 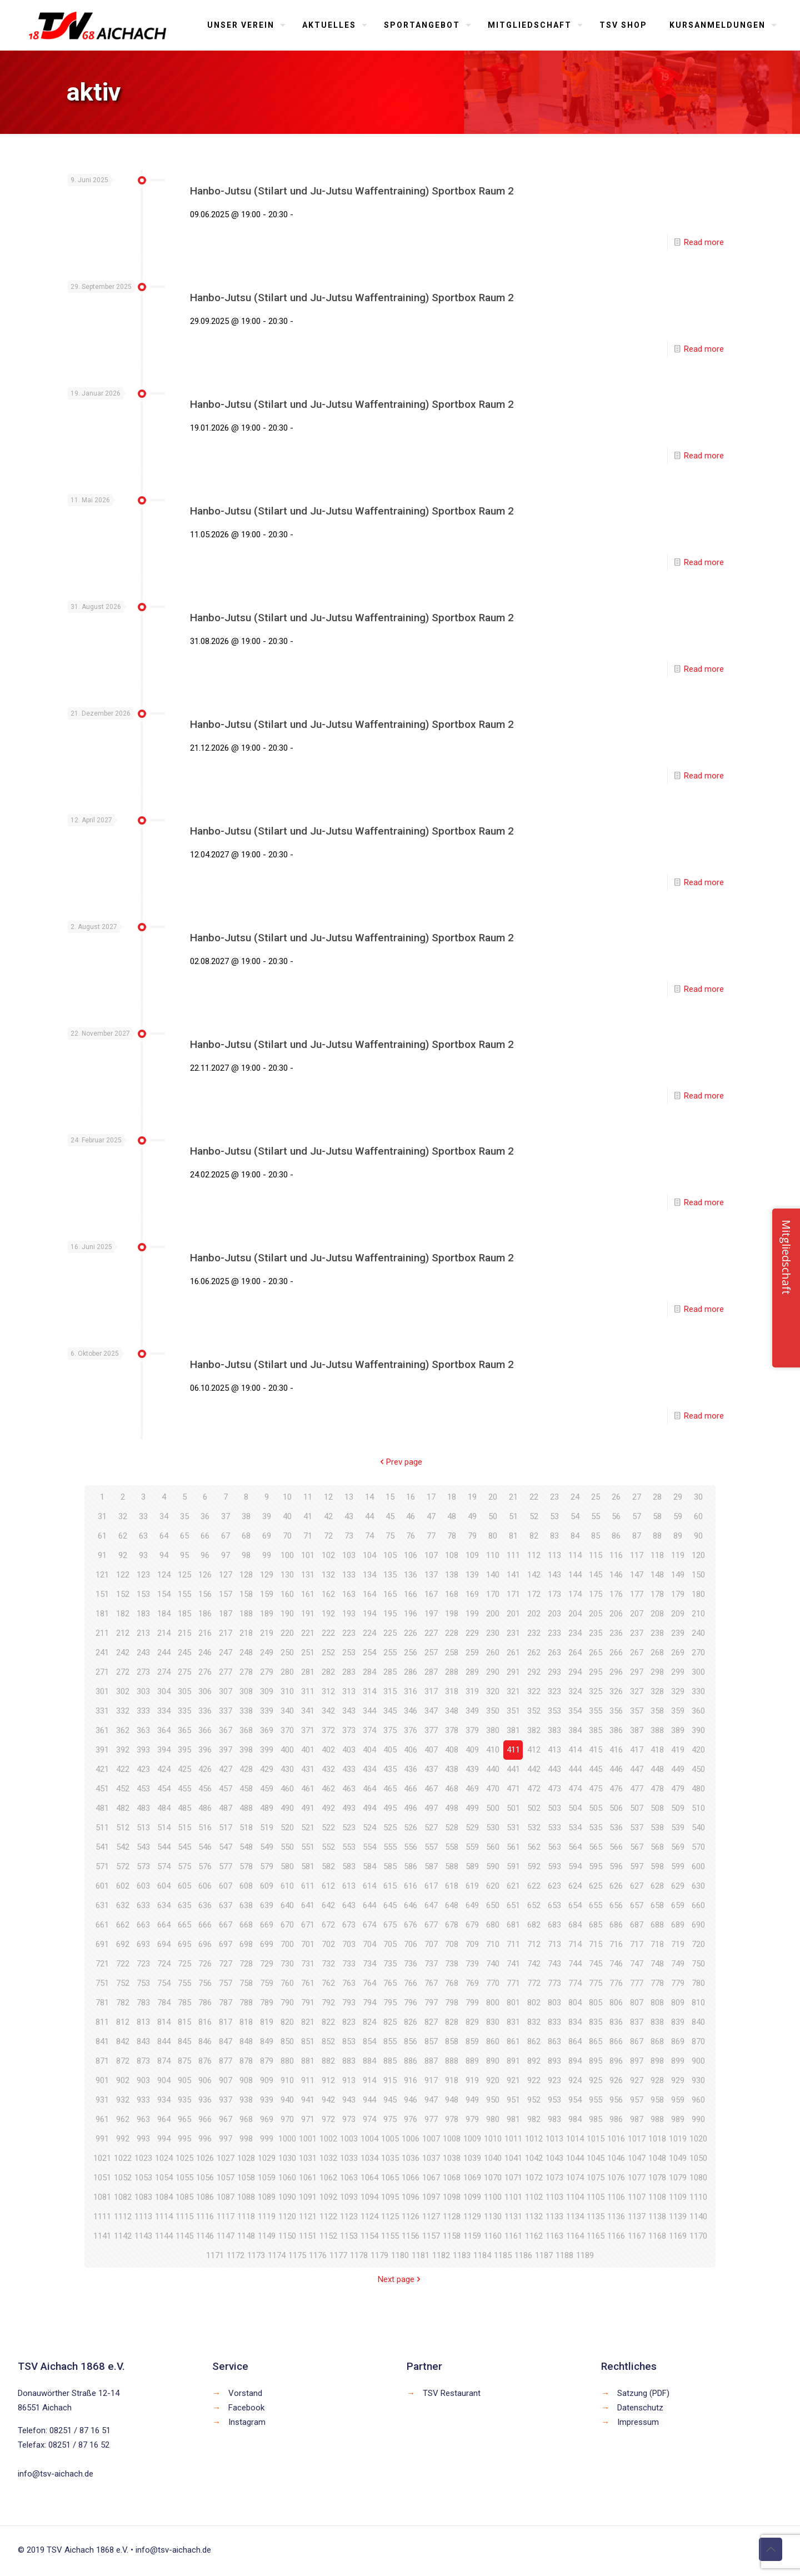 I want to click on 293, so click(x=554, y=1672).